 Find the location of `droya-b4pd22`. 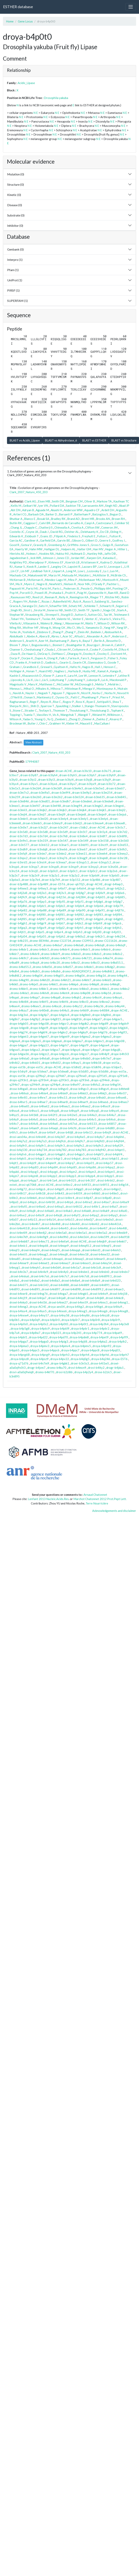

droya-b4pd22 is located at coordinates (38, 1337).